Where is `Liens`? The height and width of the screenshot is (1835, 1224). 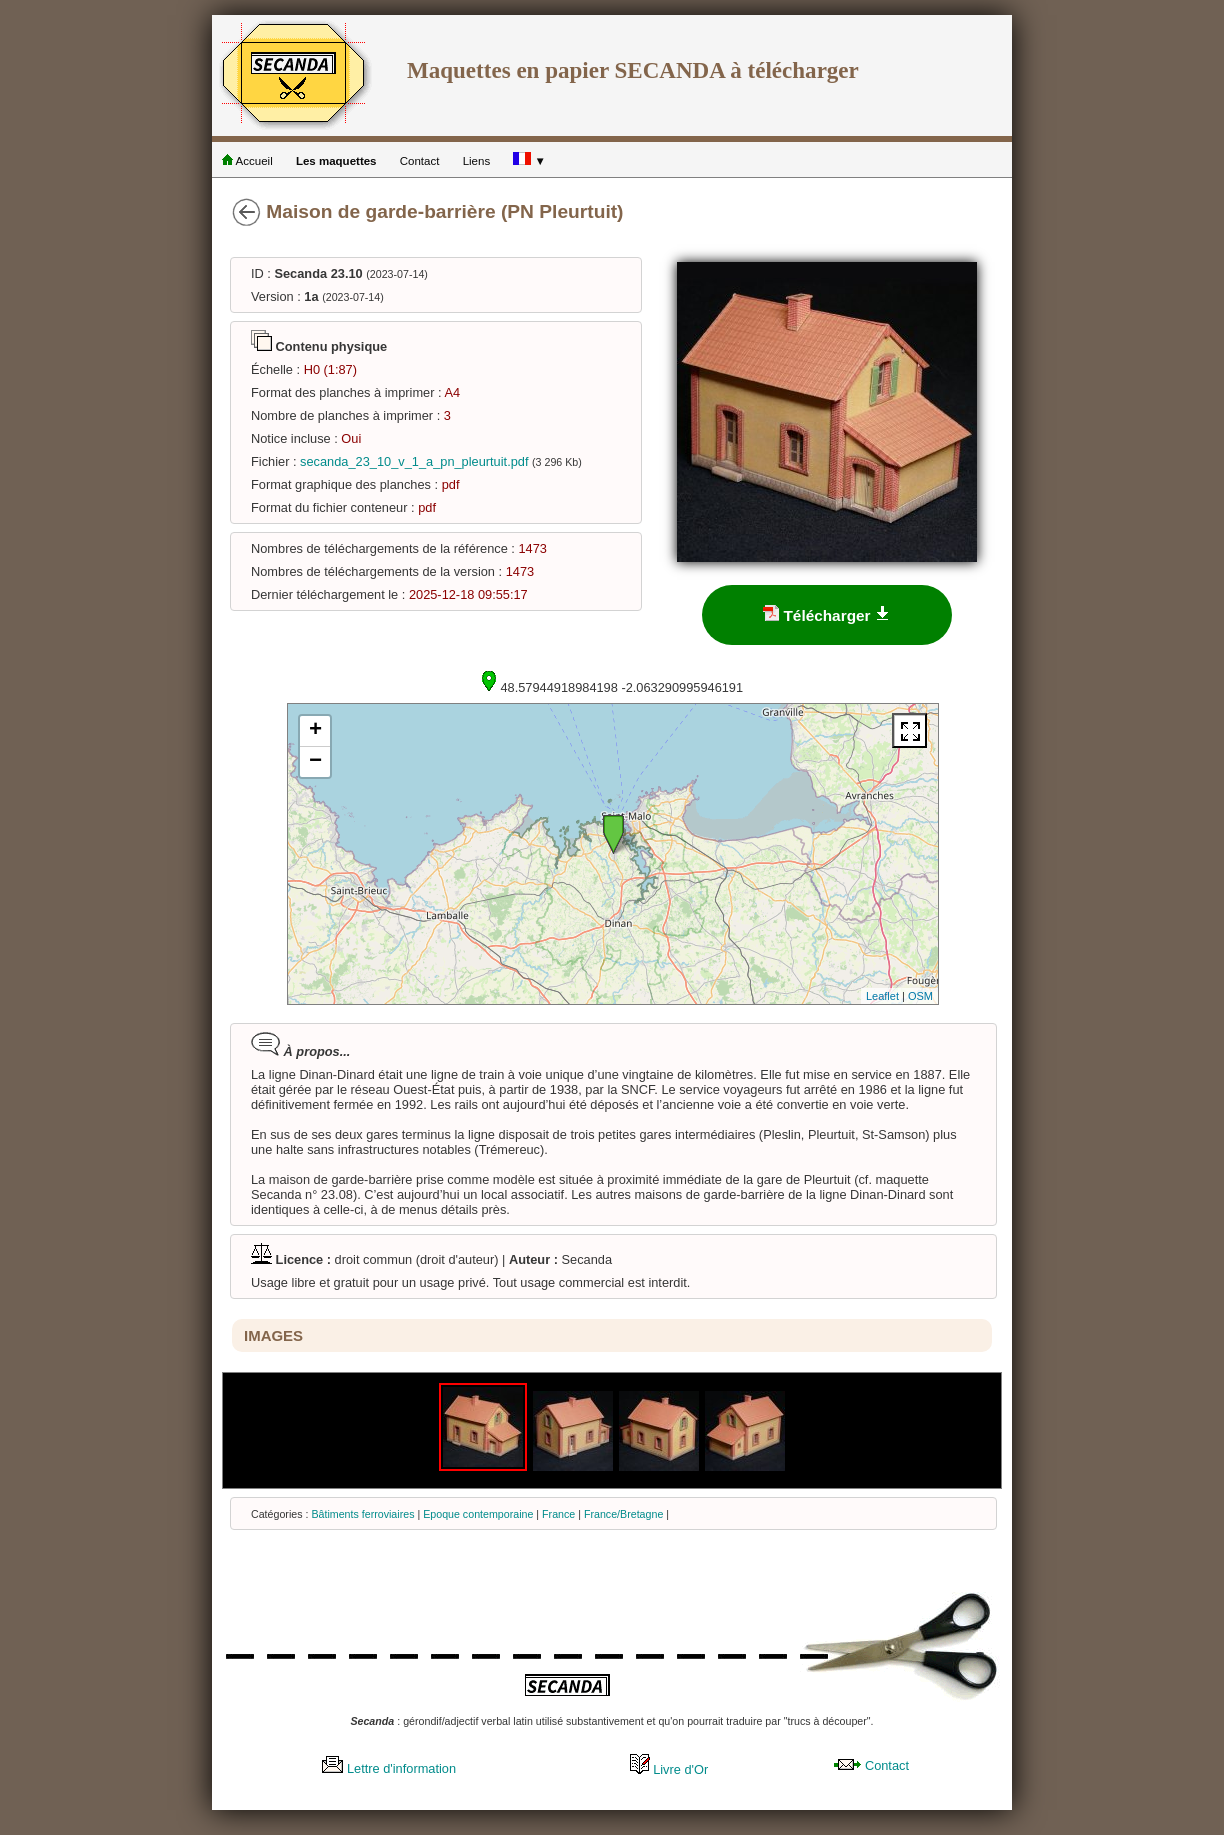 Liens is located at coordinates (477, 161).